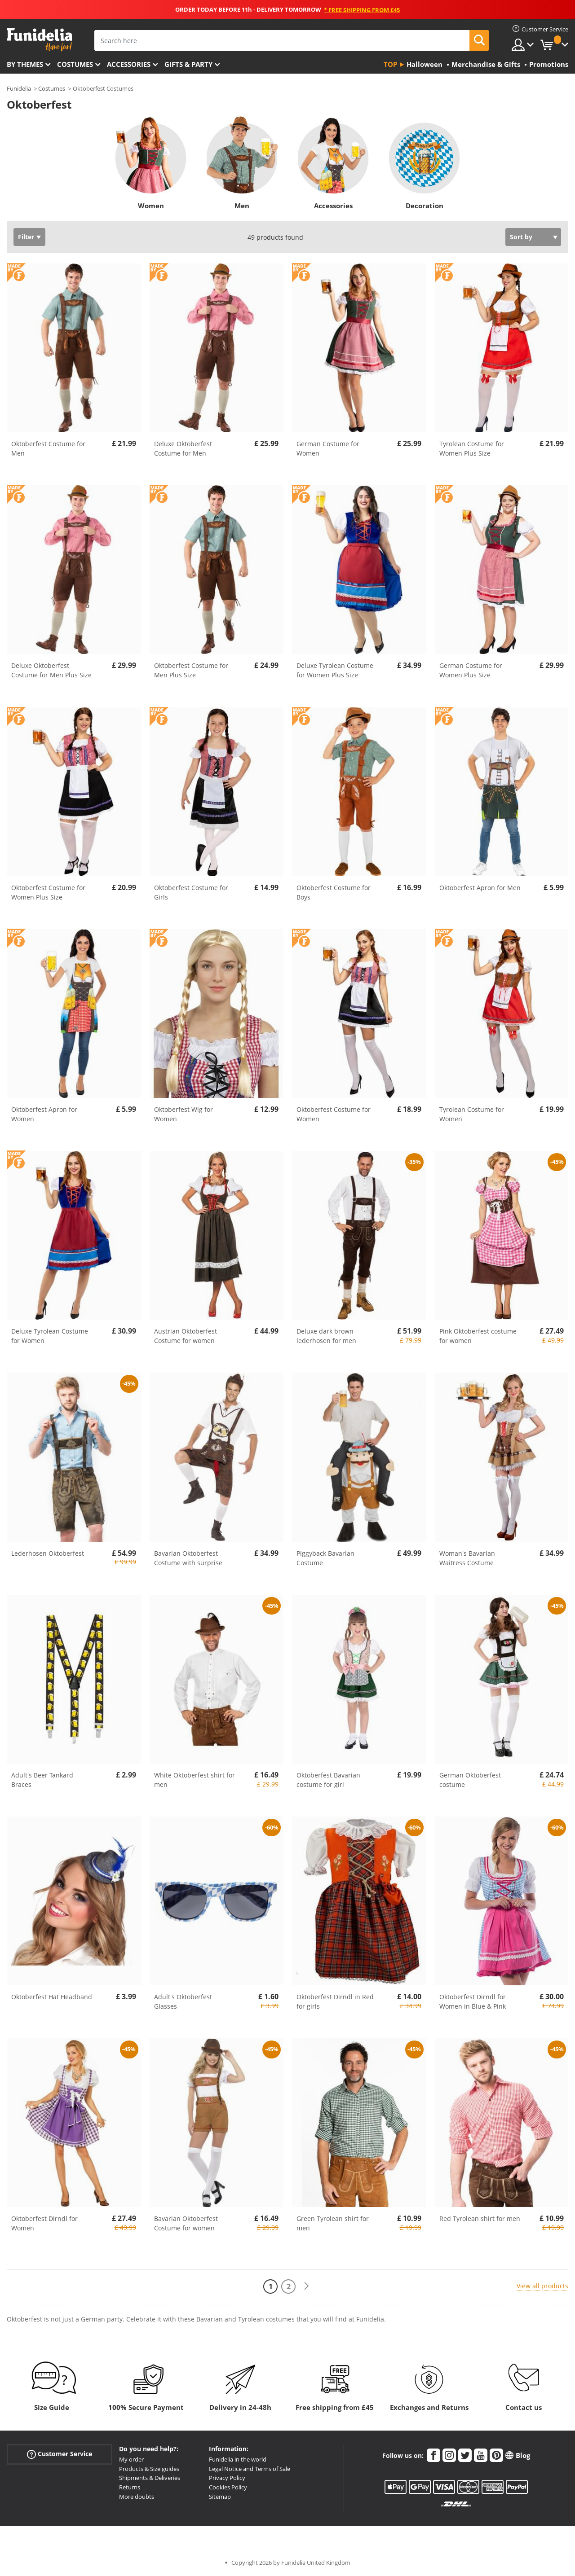 This screenshot has height=2576, width=575. I want to click on Oktoberfest Dirndl for Women in Blue & Pink, so click(472, 2001).